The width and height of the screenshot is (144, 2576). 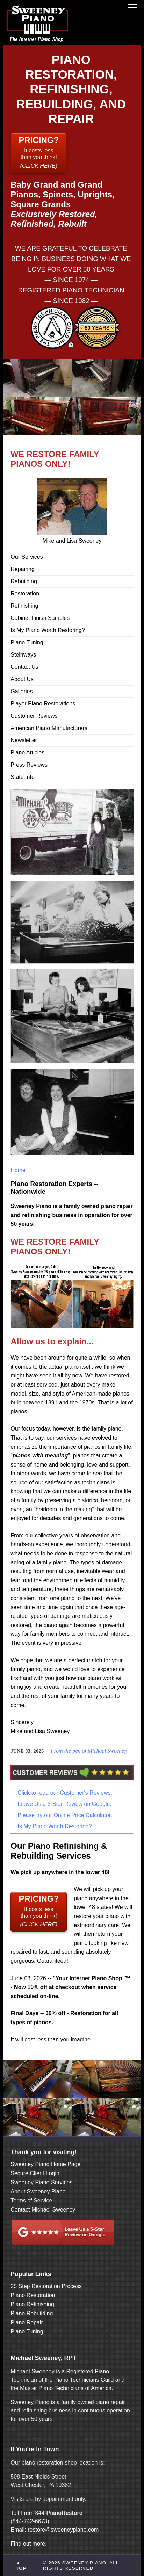 What do you see at coordinates (23, 655) in the screenshot?
I see `Steinways` at bounding box center [23, 655].